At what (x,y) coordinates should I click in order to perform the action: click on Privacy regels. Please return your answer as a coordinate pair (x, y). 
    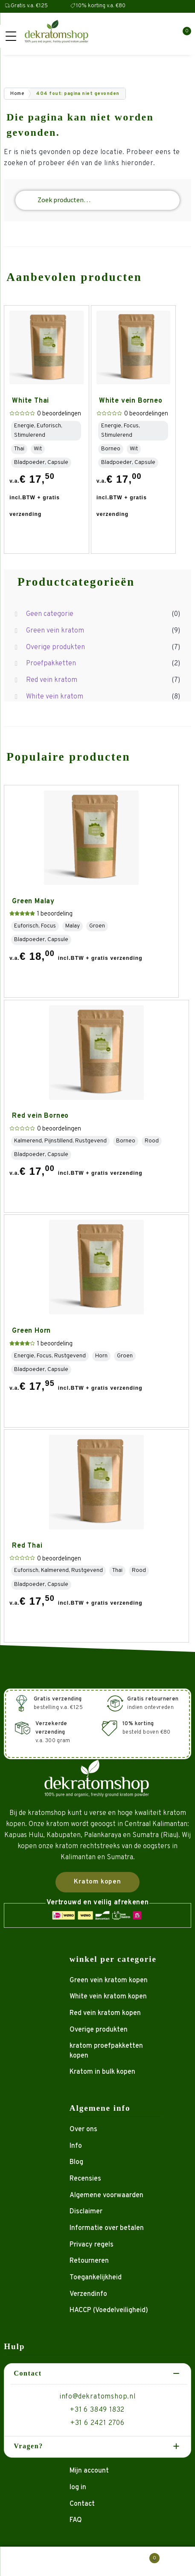
    Looking at the image, I should click on (92, 2245).